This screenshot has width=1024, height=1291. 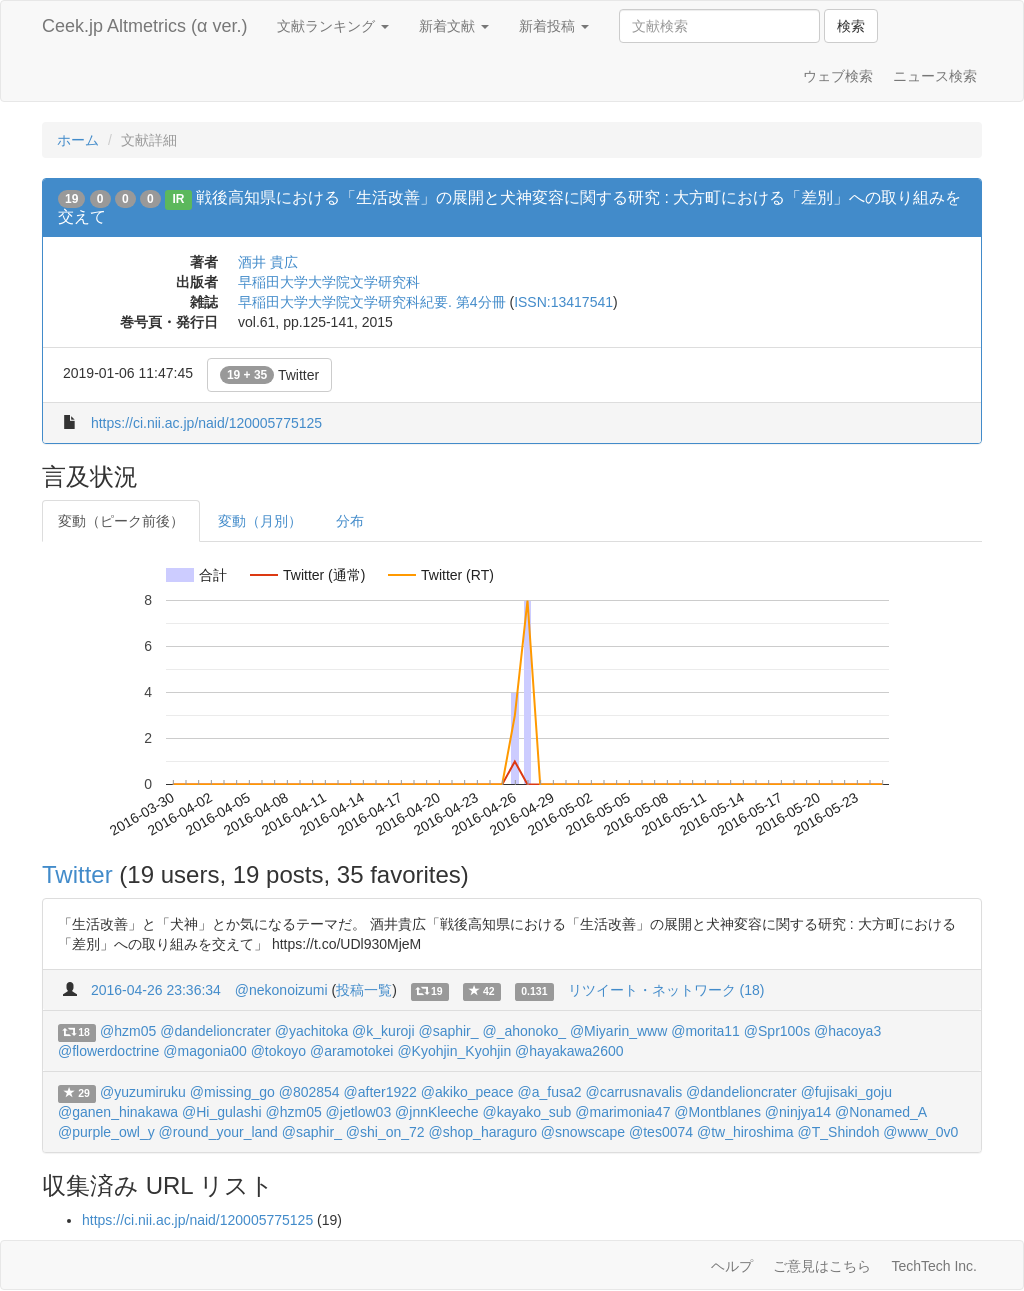 I want to click on 早稲田大学大学院文学研究科, so click(x=329, y=282).